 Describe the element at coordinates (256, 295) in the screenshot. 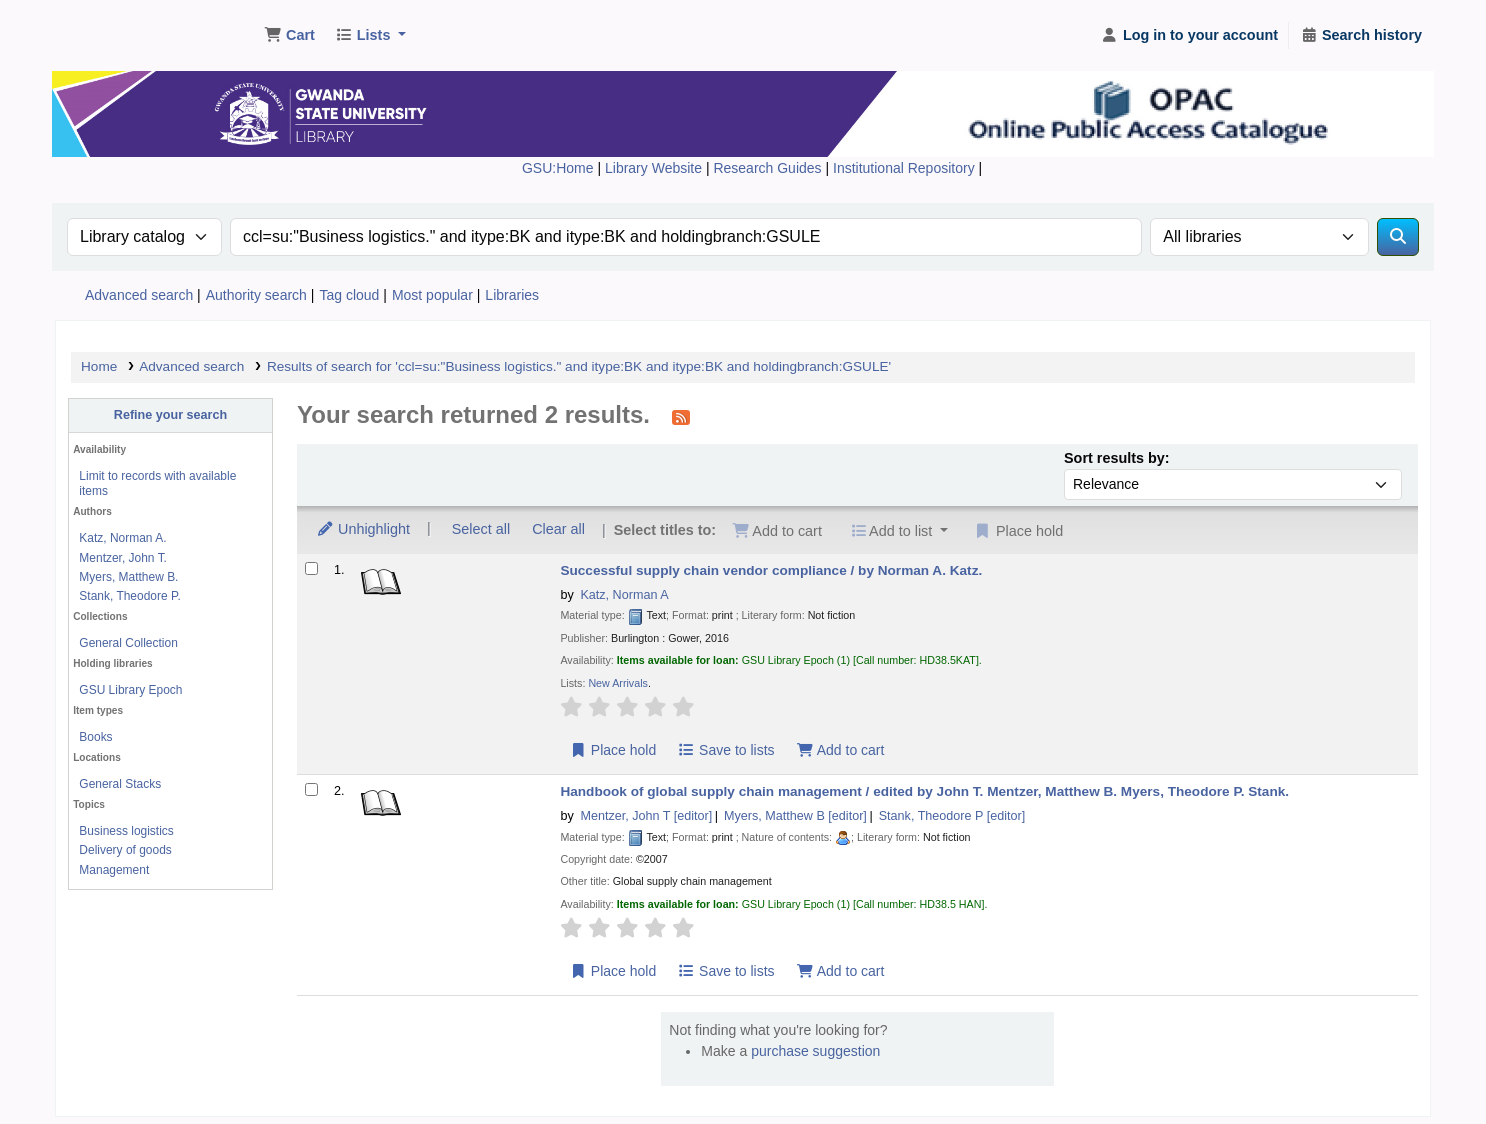

I see `Authority search` at that location.